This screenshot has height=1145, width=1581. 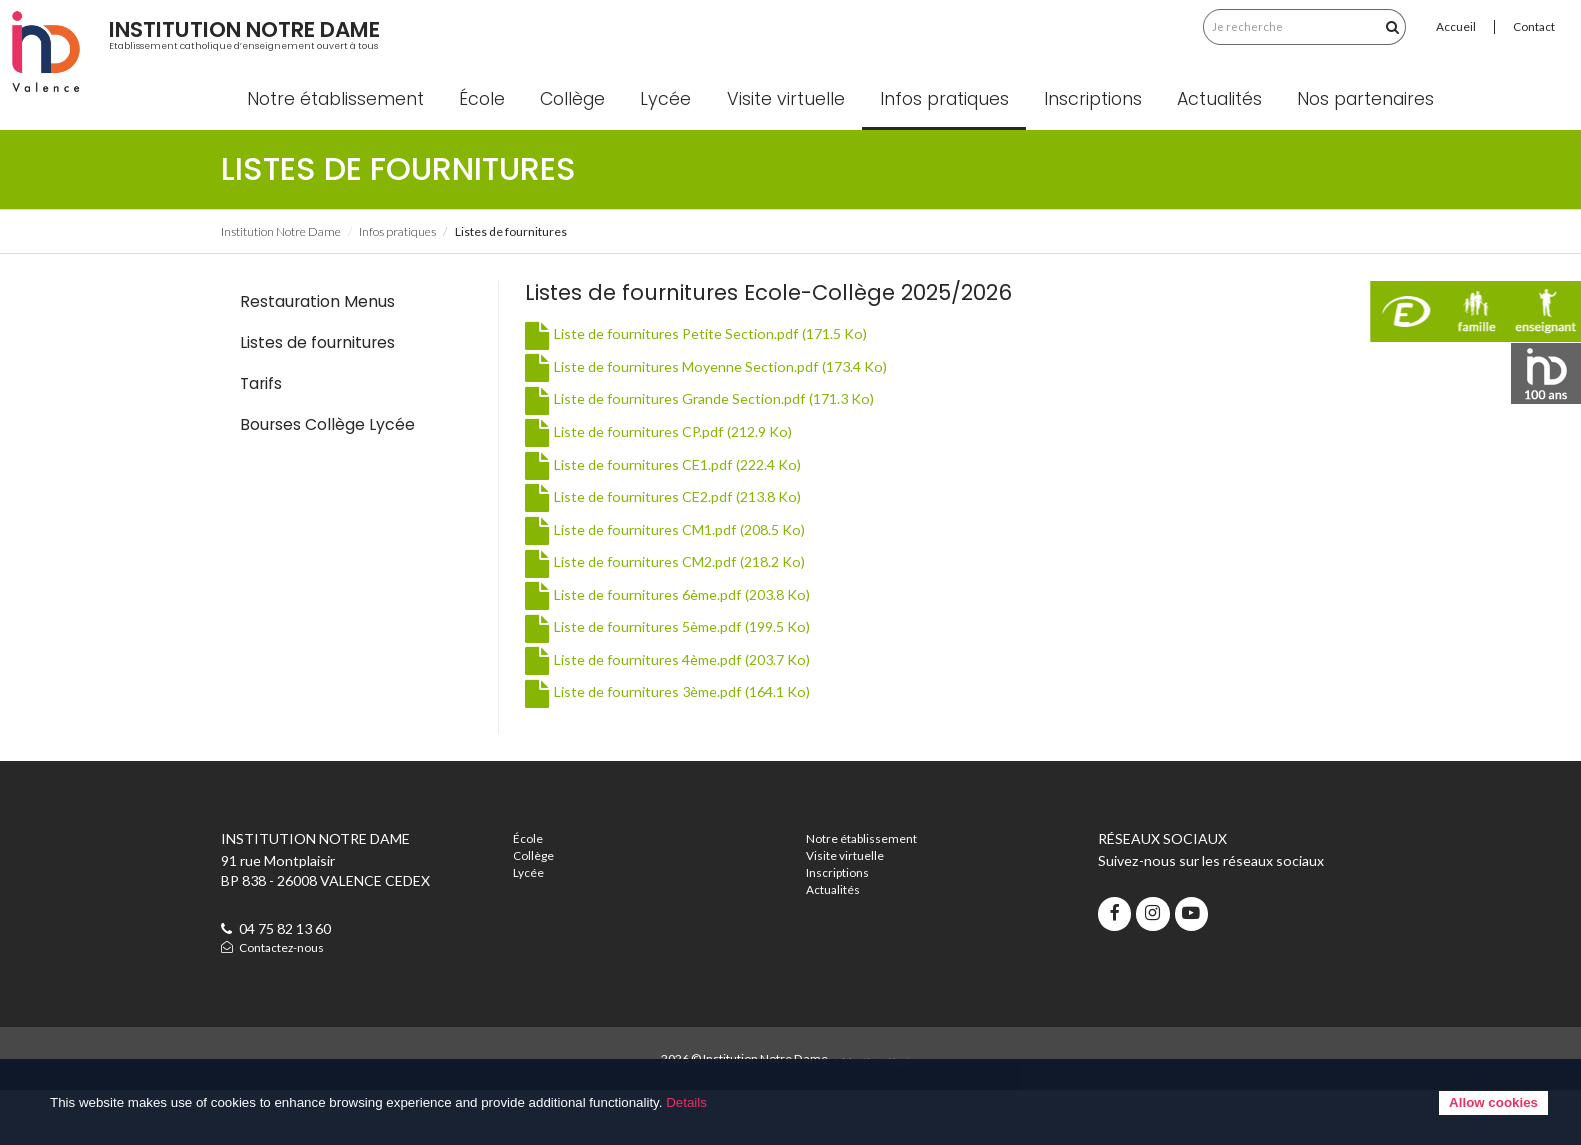 What do you see at coordinates (317, 392) in the screenshot?
I see `Listes de fournitures` at bounding box center [317, 392].